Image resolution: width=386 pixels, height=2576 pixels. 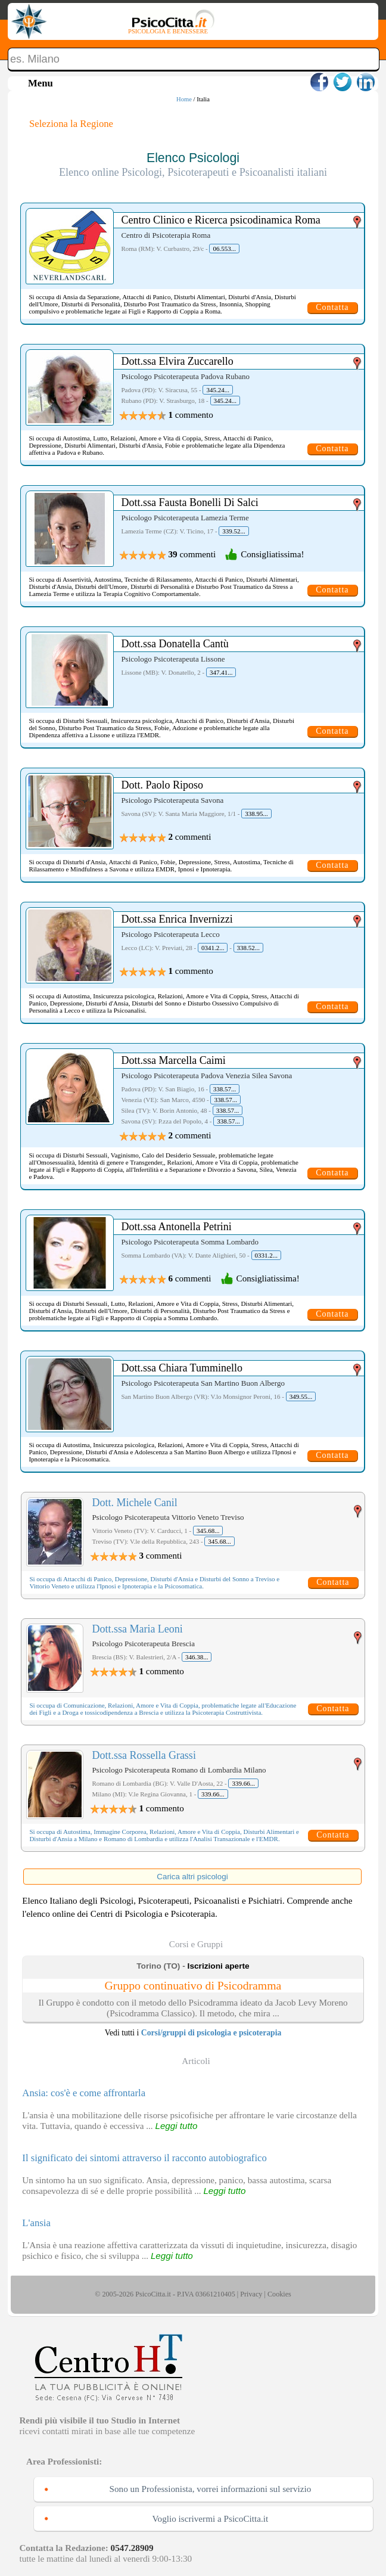 I want to click on Dott.ssa Marcella Caimi, so click(x=173, y=1060).